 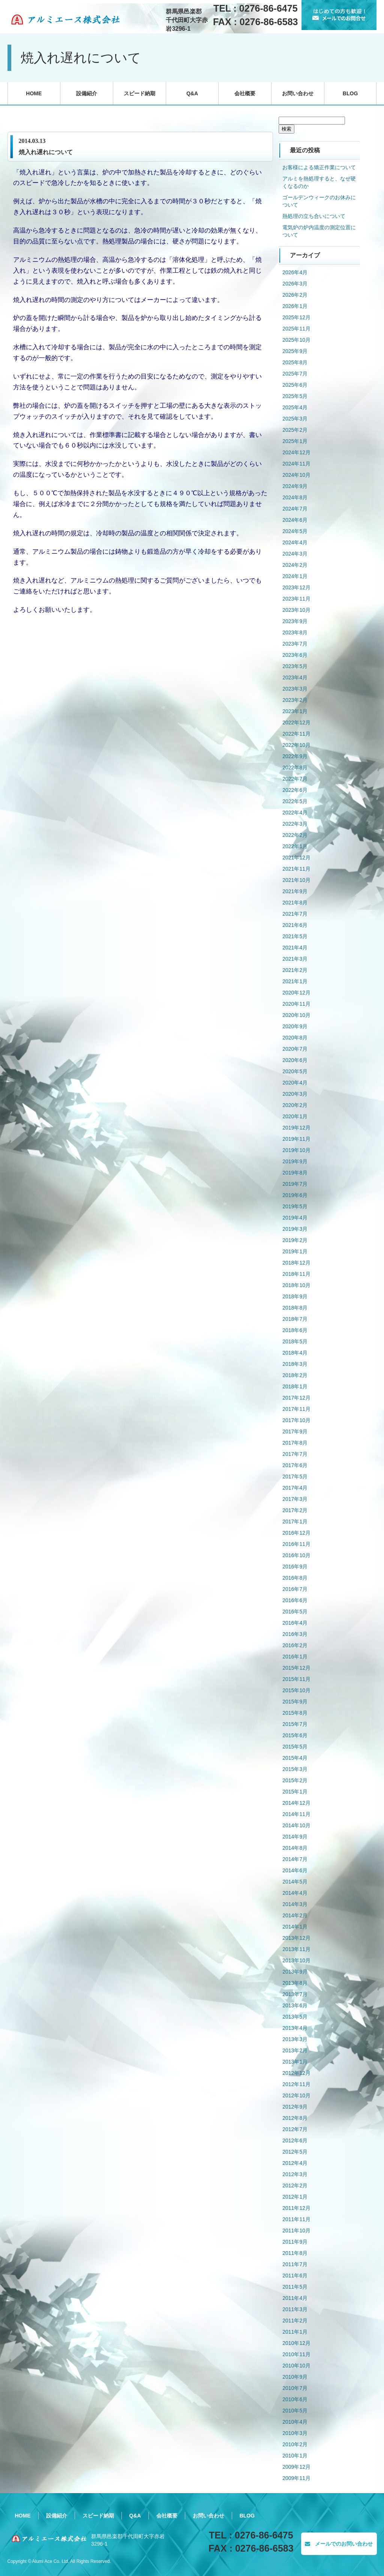 What do you see at coordinates (296, 610) in the screenshot?
I see `2023年10月` at bounding box center [296, 610].